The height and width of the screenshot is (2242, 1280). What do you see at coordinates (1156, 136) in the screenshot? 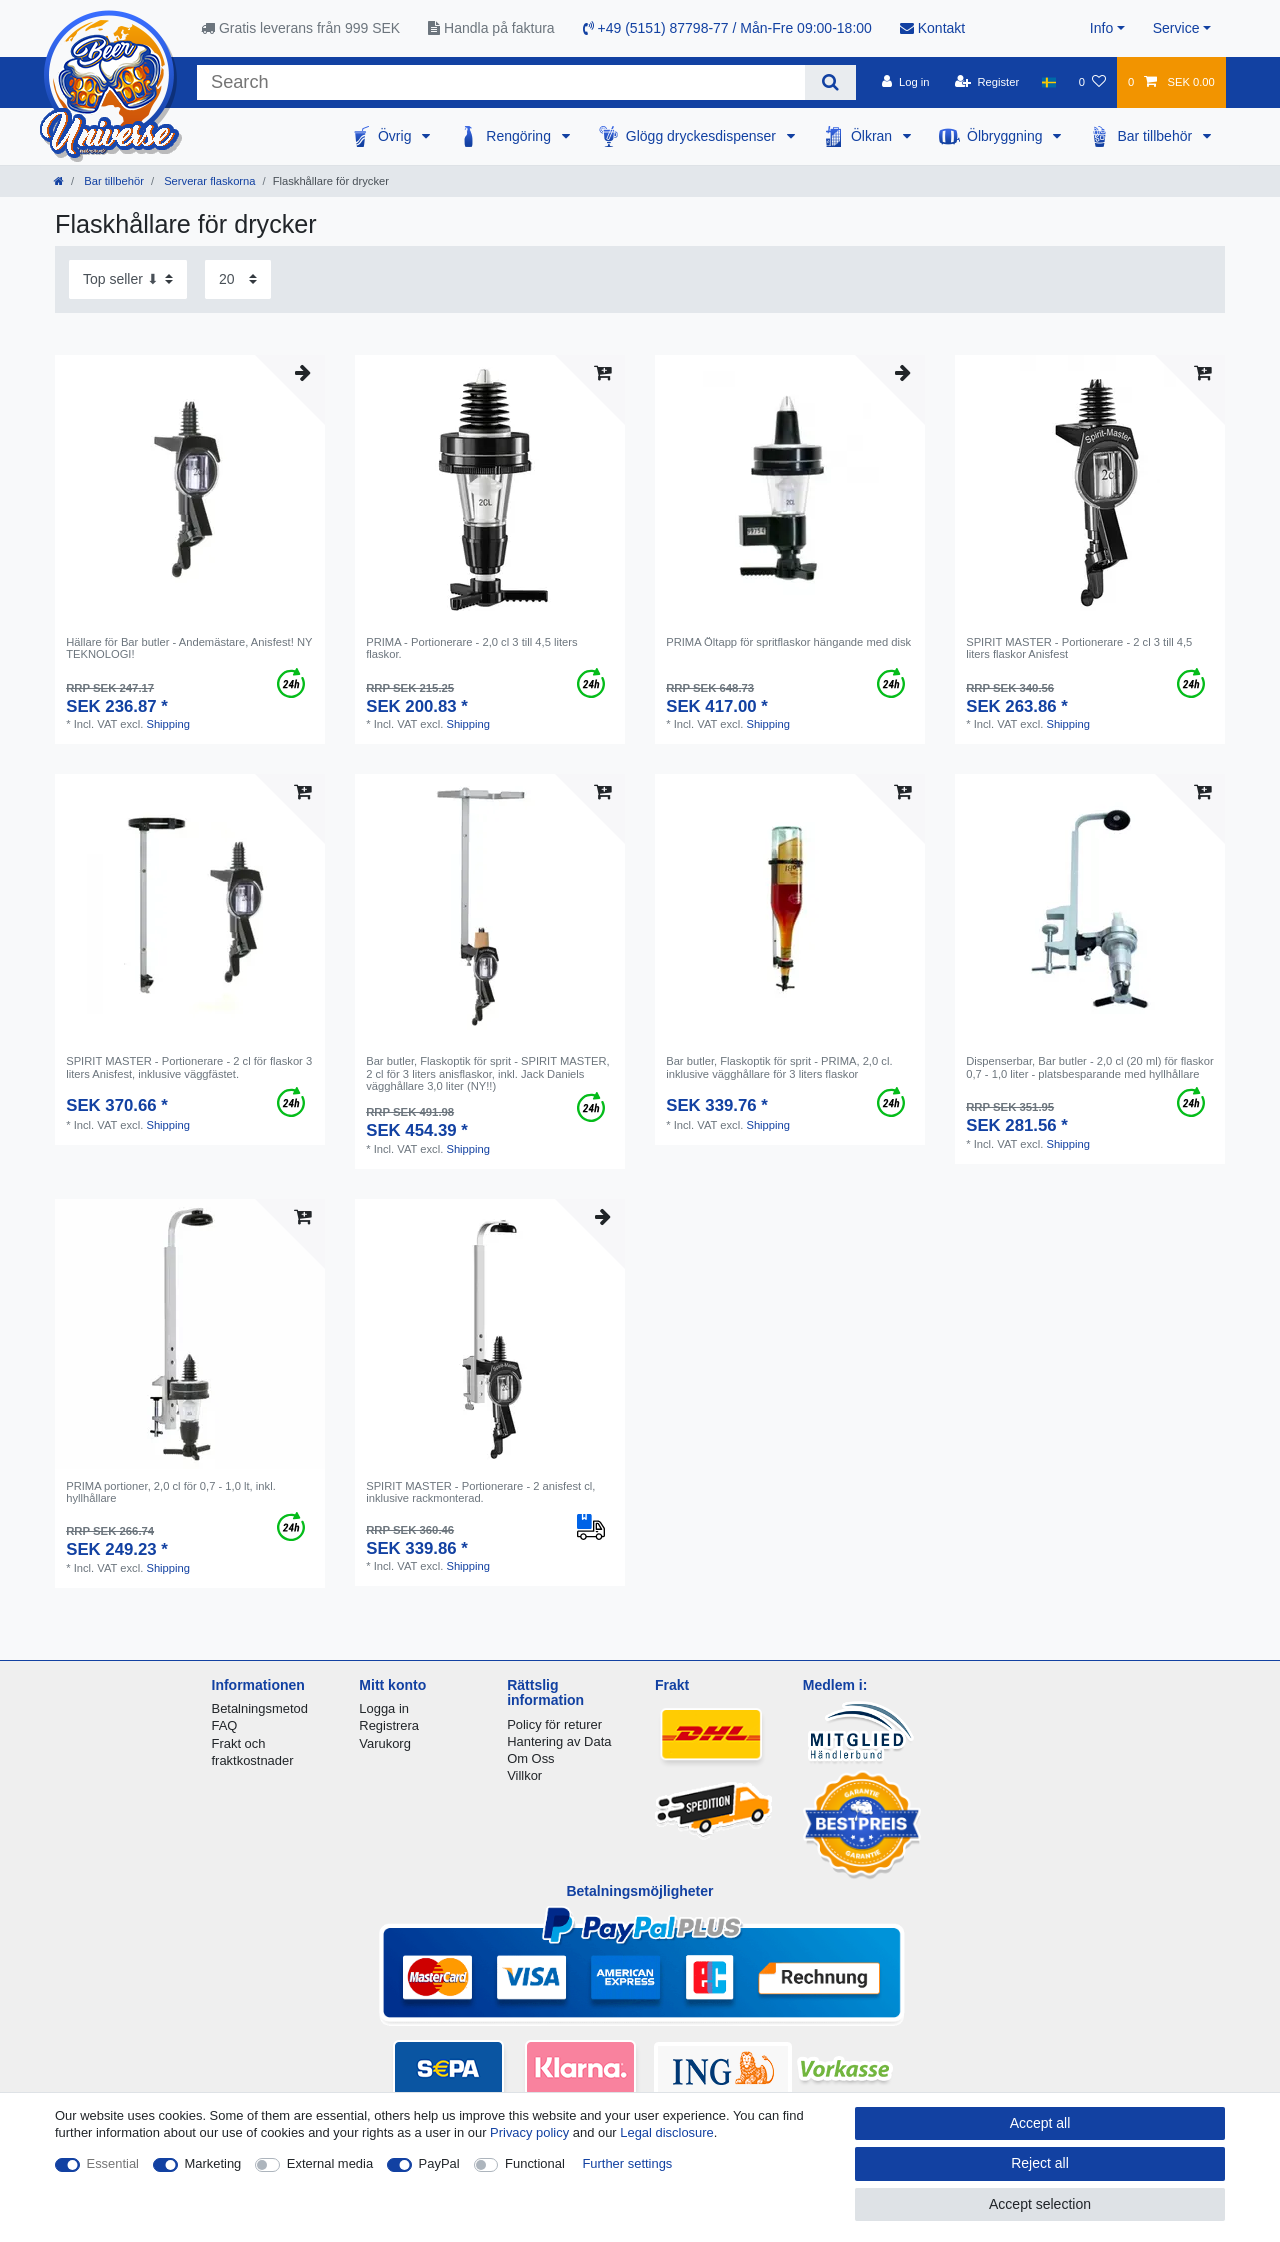
I see `Bar tillbehör` at bounding box center [1156, 136].